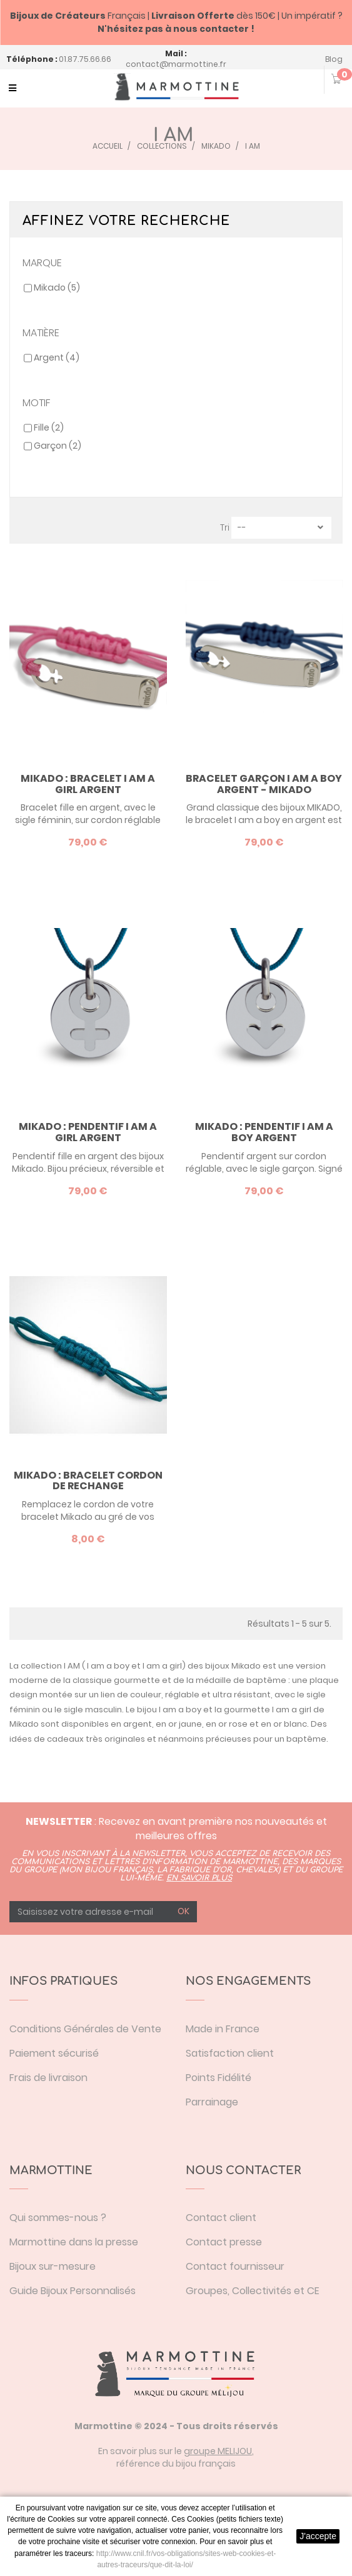  Describe the element at coordinates (212, 2102) in the screenshot. I see `Parrainage` at that location.